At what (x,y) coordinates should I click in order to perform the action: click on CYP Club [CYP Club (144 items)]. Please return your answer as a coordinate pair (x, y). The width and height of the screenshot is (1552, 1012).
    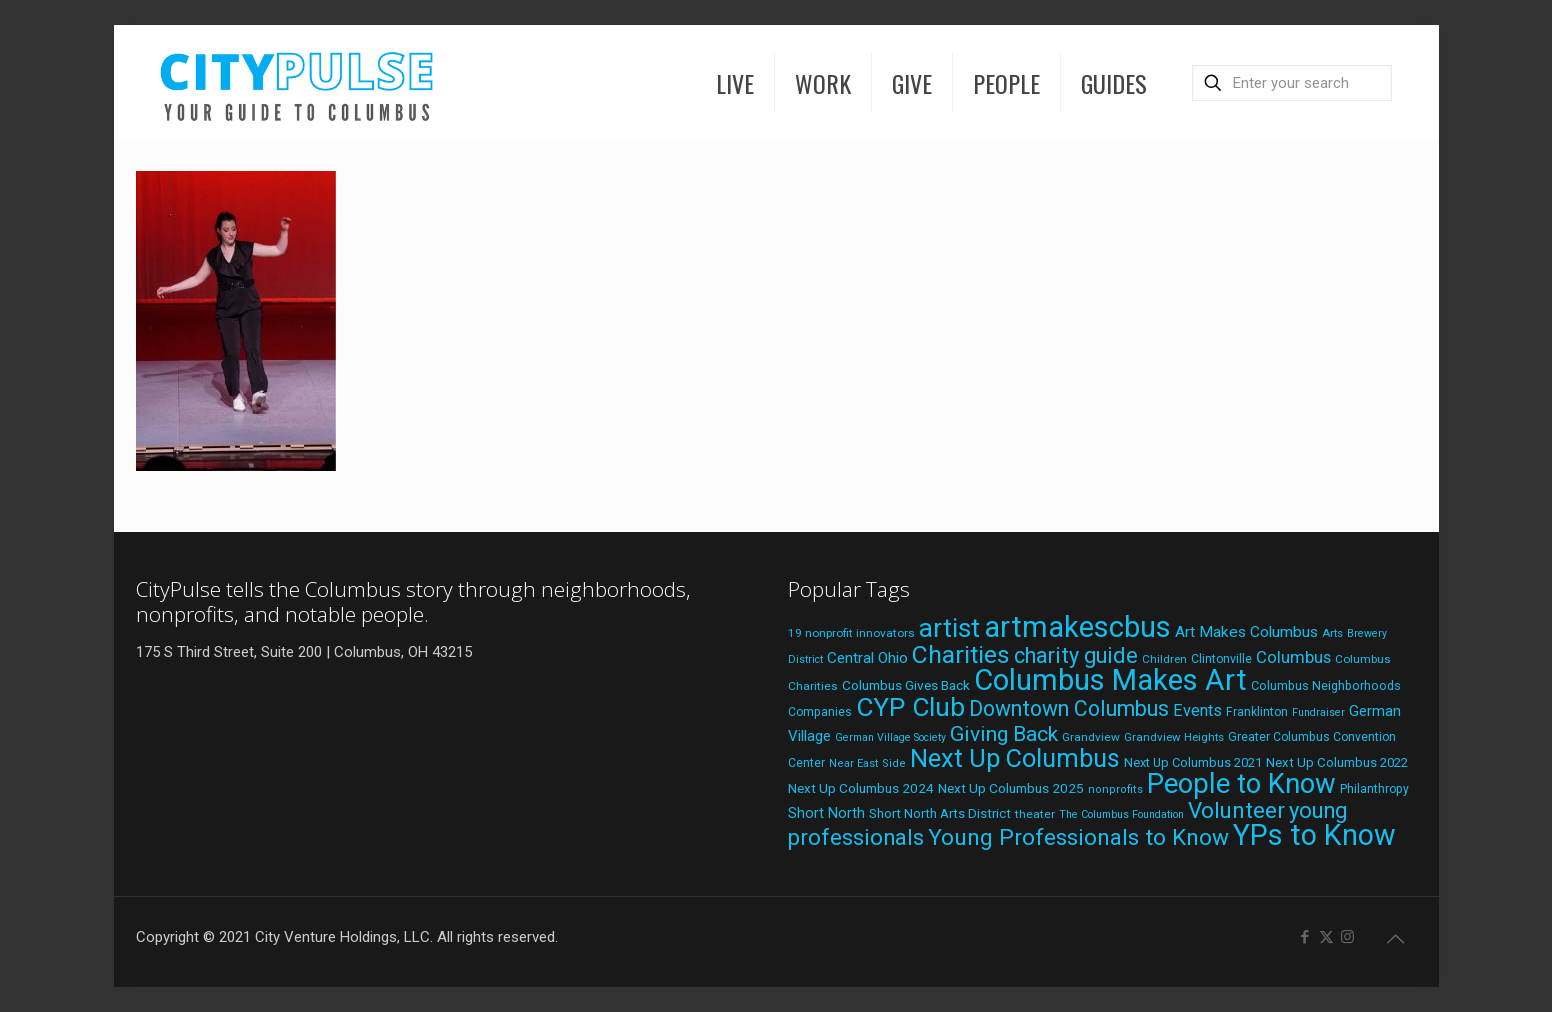
    Looking at the image, I should click on (910, 707).